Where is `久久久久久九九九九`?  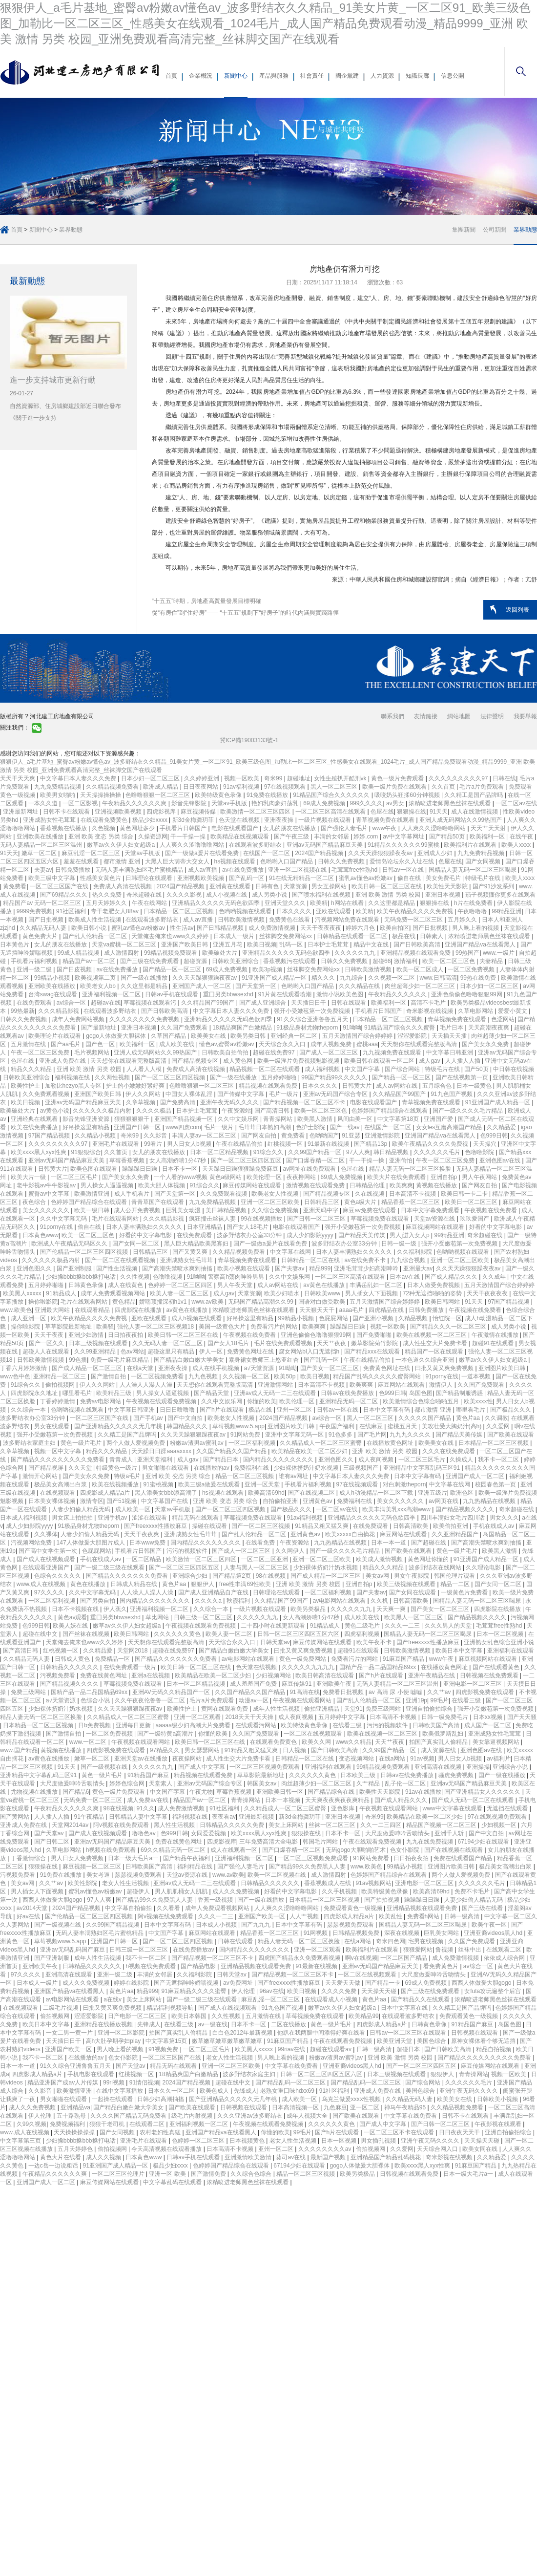 久久久久久九九九九 is located at coordinates (309, 1667).